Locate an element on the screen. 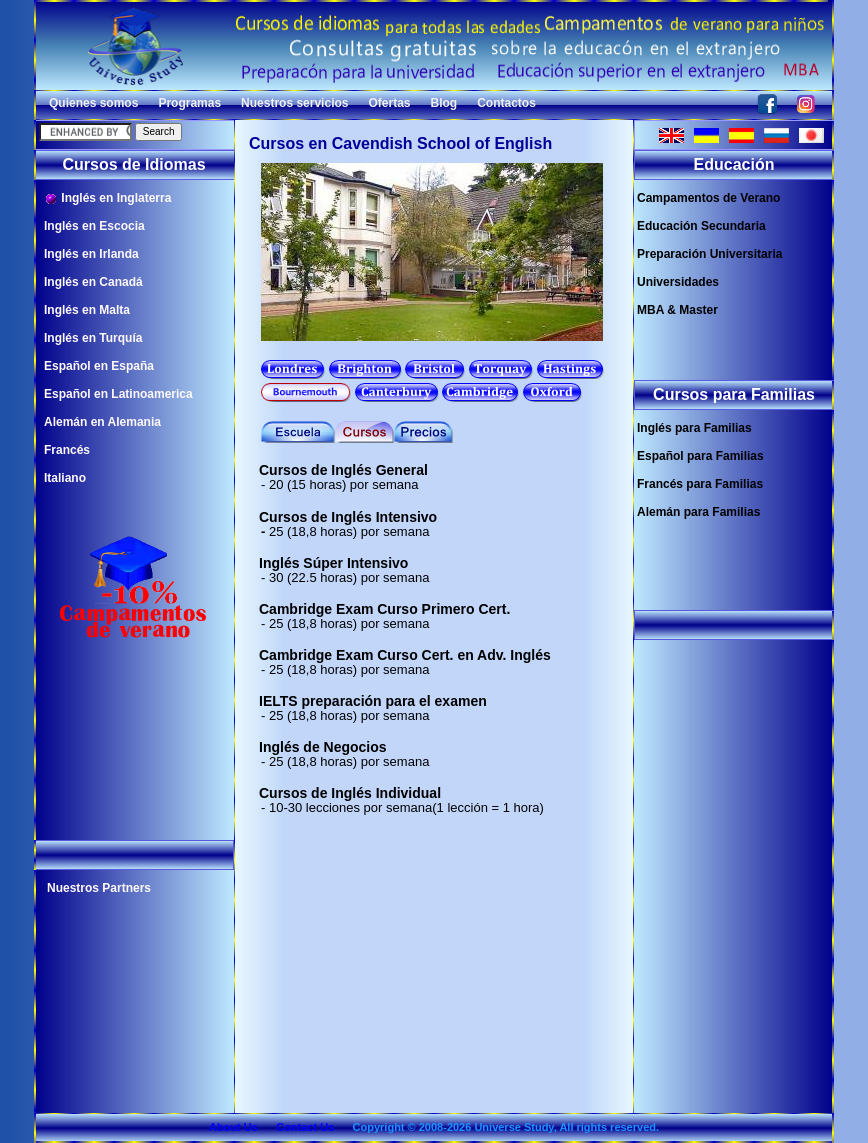  Educación Secundaria is located at coordinates (701, 226).